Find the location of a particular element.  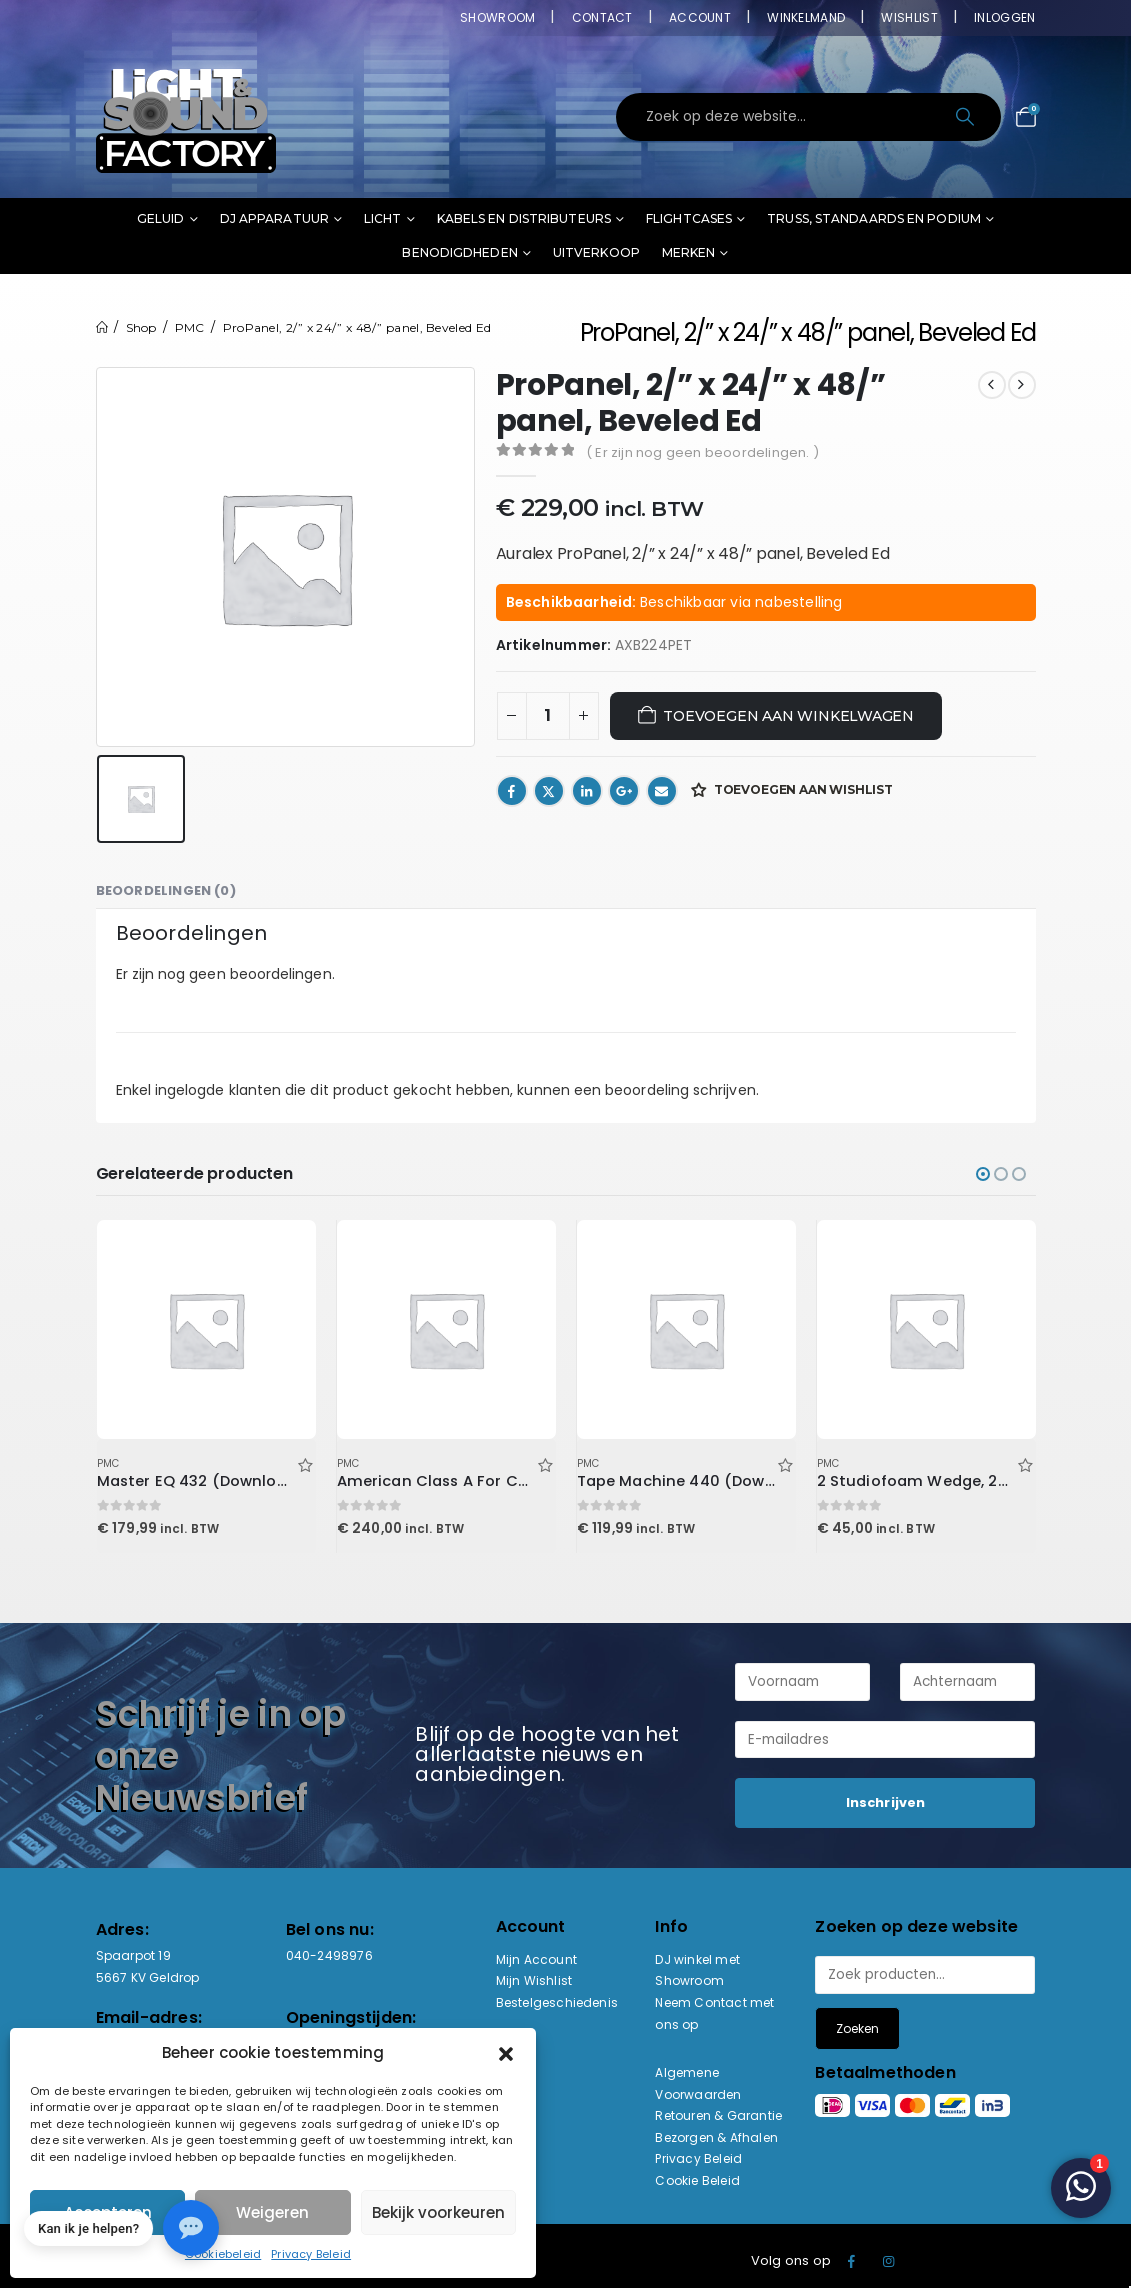

LinkedIn is located at coordinates (587, 791).